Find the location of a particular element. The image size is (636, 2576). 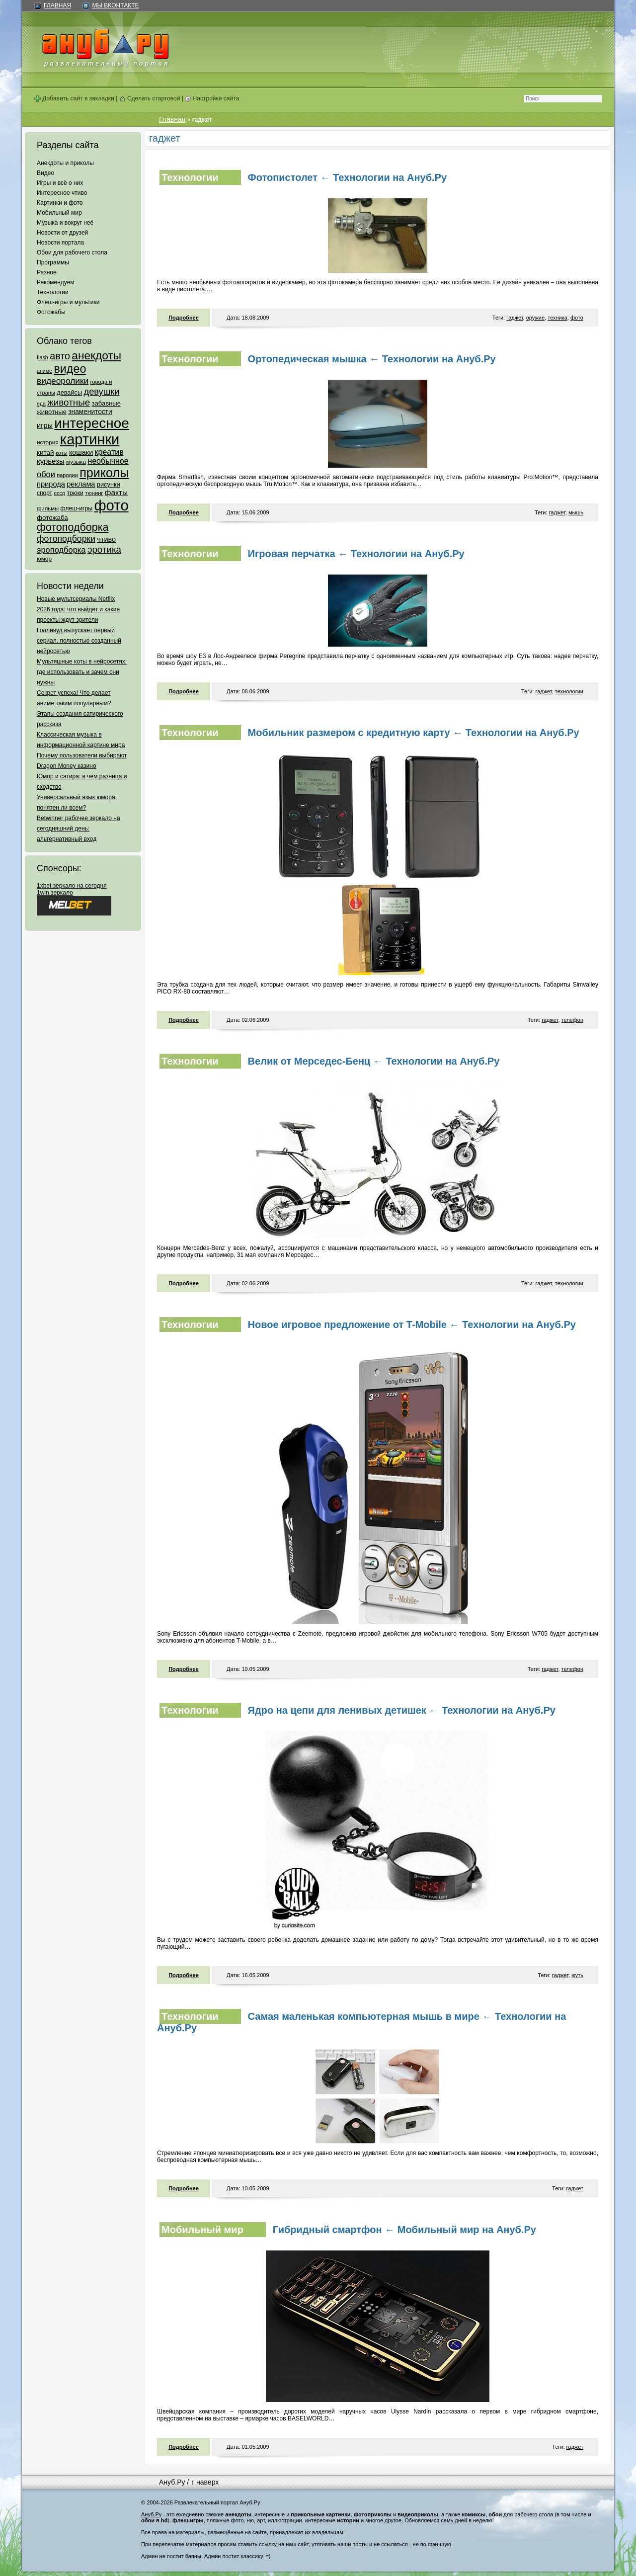

Главная is located at coordinates (57, 5).